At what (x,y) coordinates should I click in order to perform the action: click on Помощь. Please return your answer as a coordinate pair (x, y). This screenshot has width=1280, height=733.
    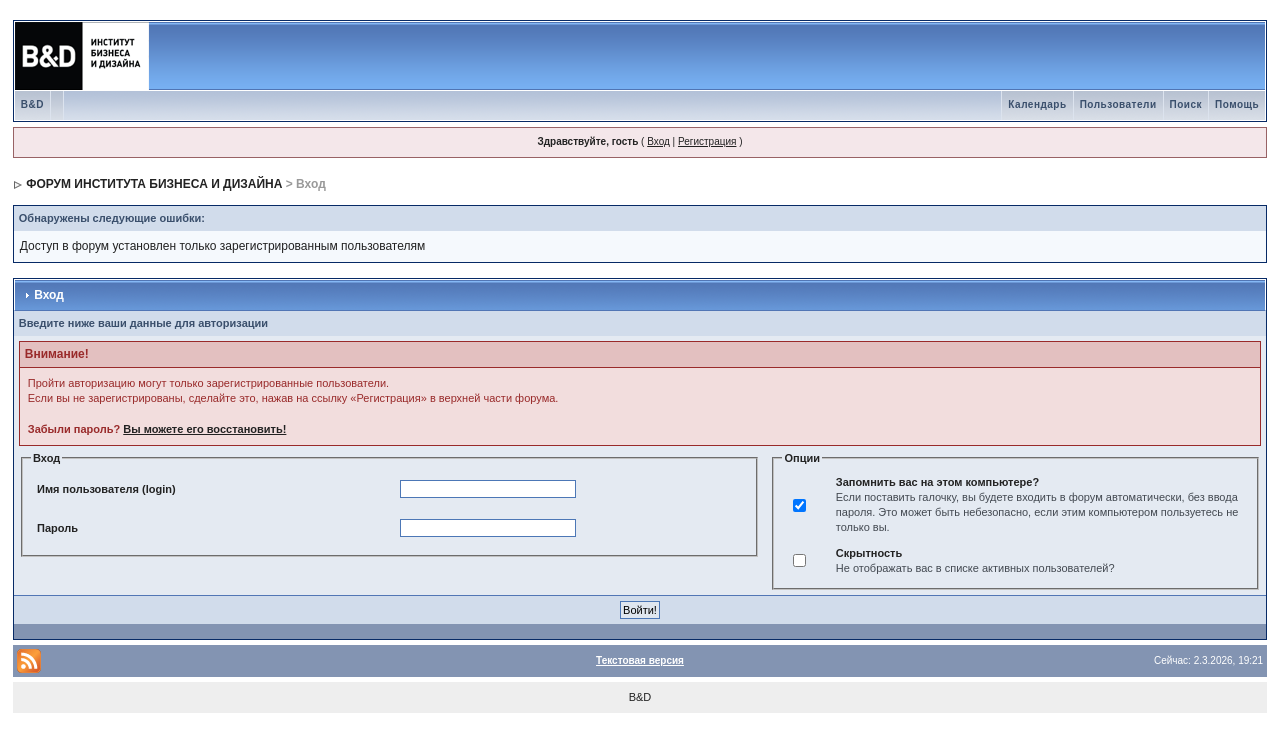
    Looking at the image, I should click on (1237, 104).